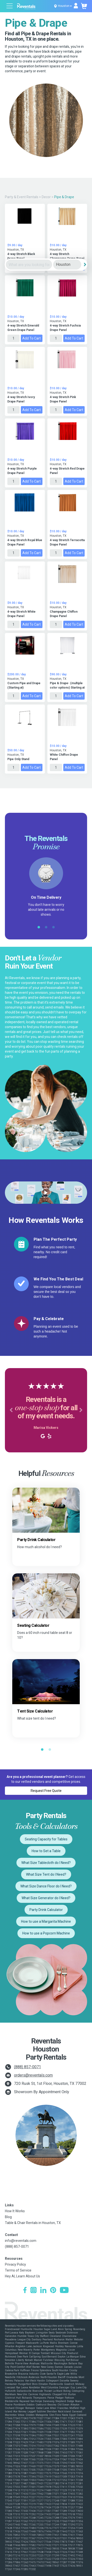 The width and height of the screenshot is (92, 2576). Describe the element at coordinates (31, 338) in the screenshot. I see `Add to Cart` at that location.